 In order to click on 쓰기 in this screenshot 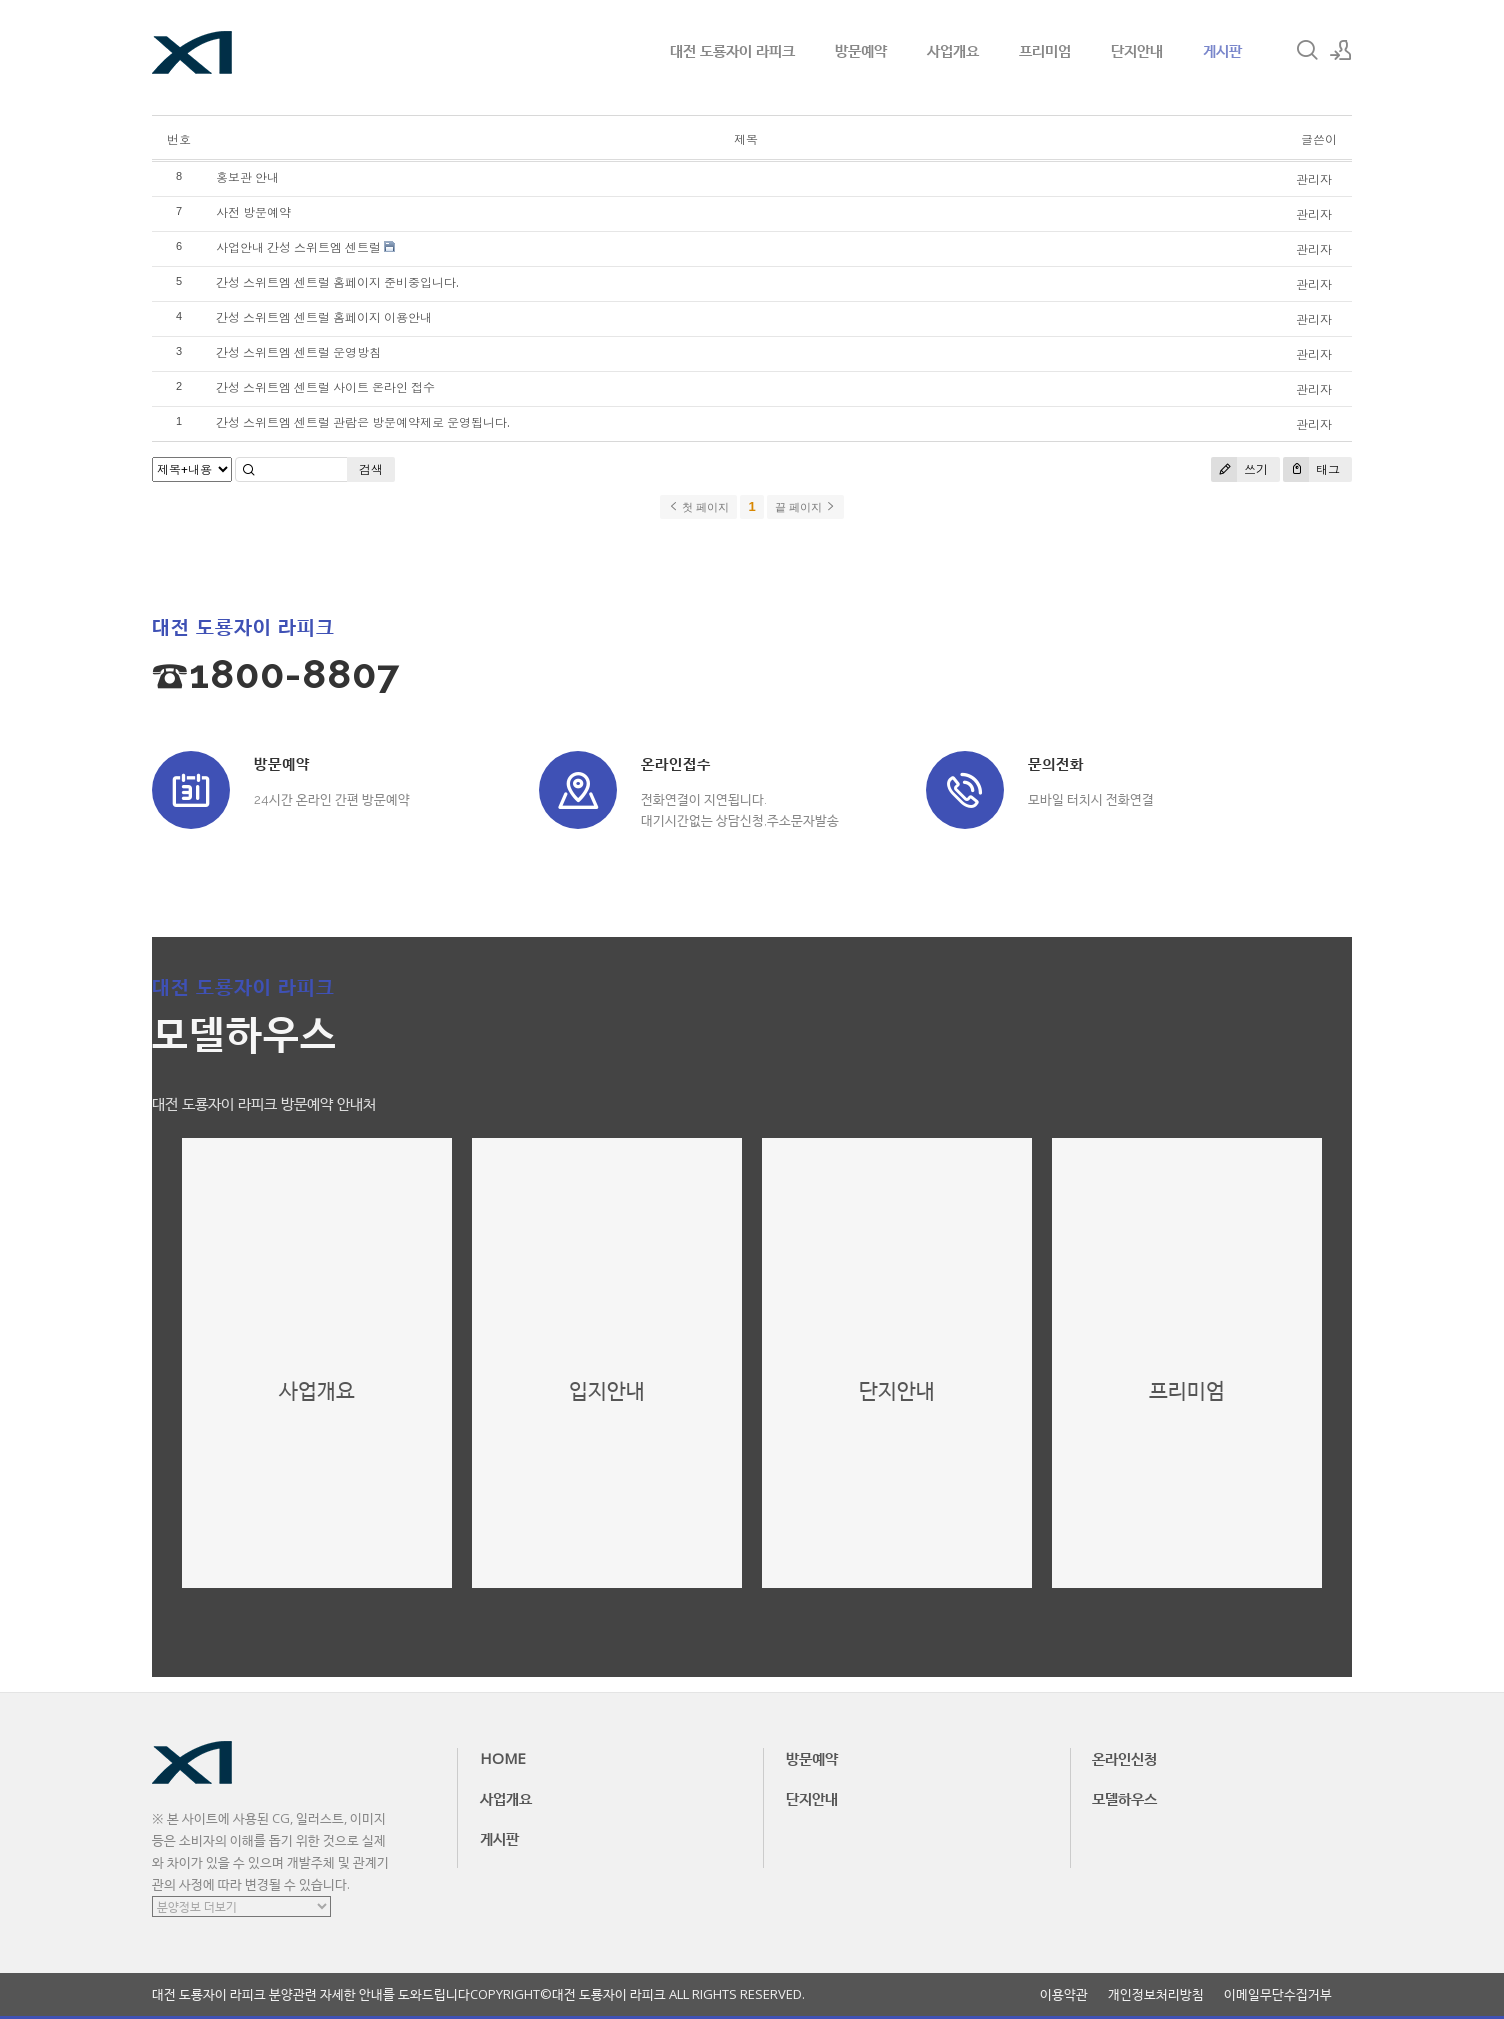, I will do `click(1239, 469)`.